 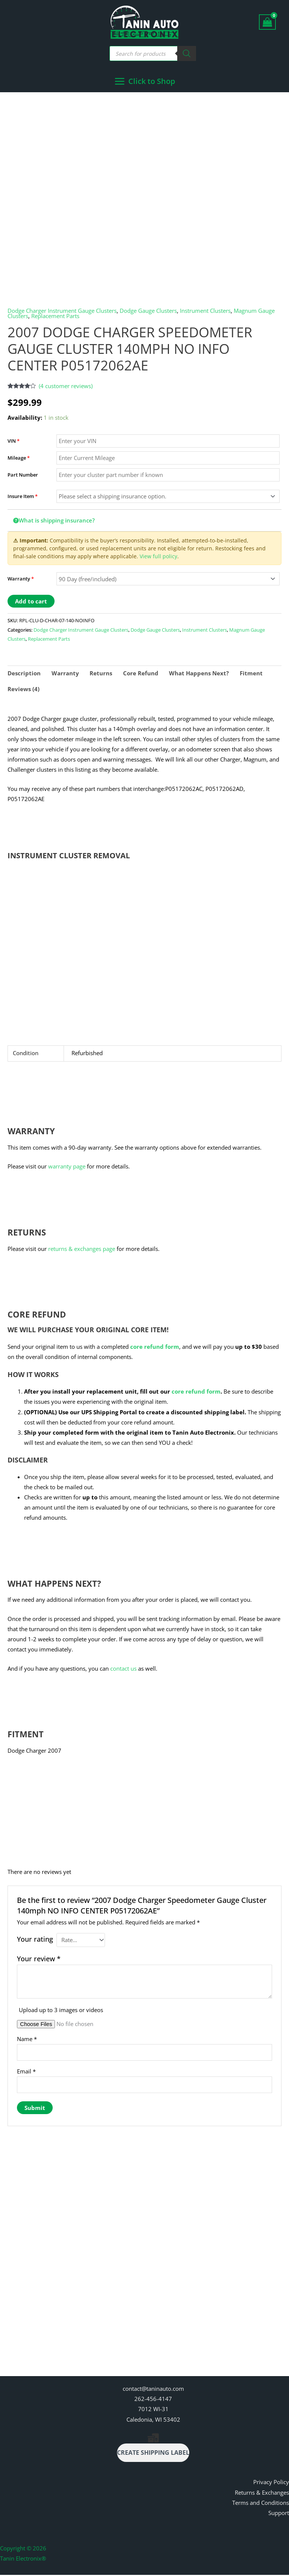 What do you see at coordinates (153, 2400) in the screenshot?
I see `262-456-4147` at bounding box center [153, 2400].